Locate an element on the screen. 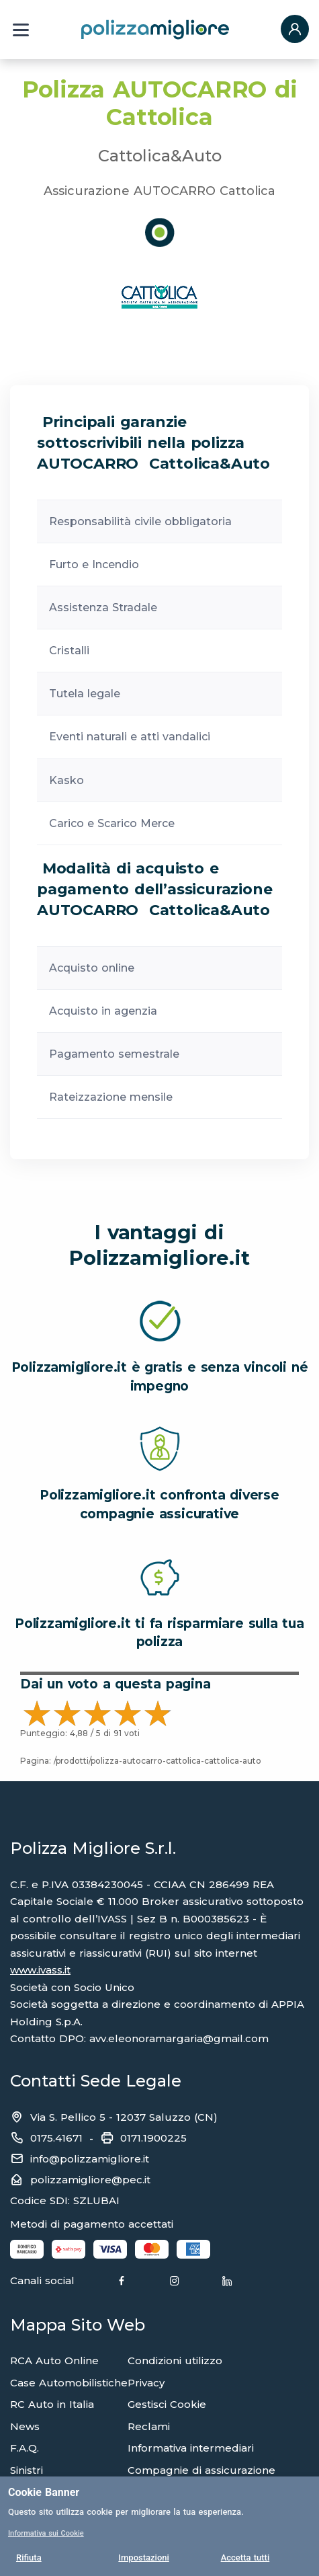  Condizioni utilizzo is located at coordinates (175, 2360).